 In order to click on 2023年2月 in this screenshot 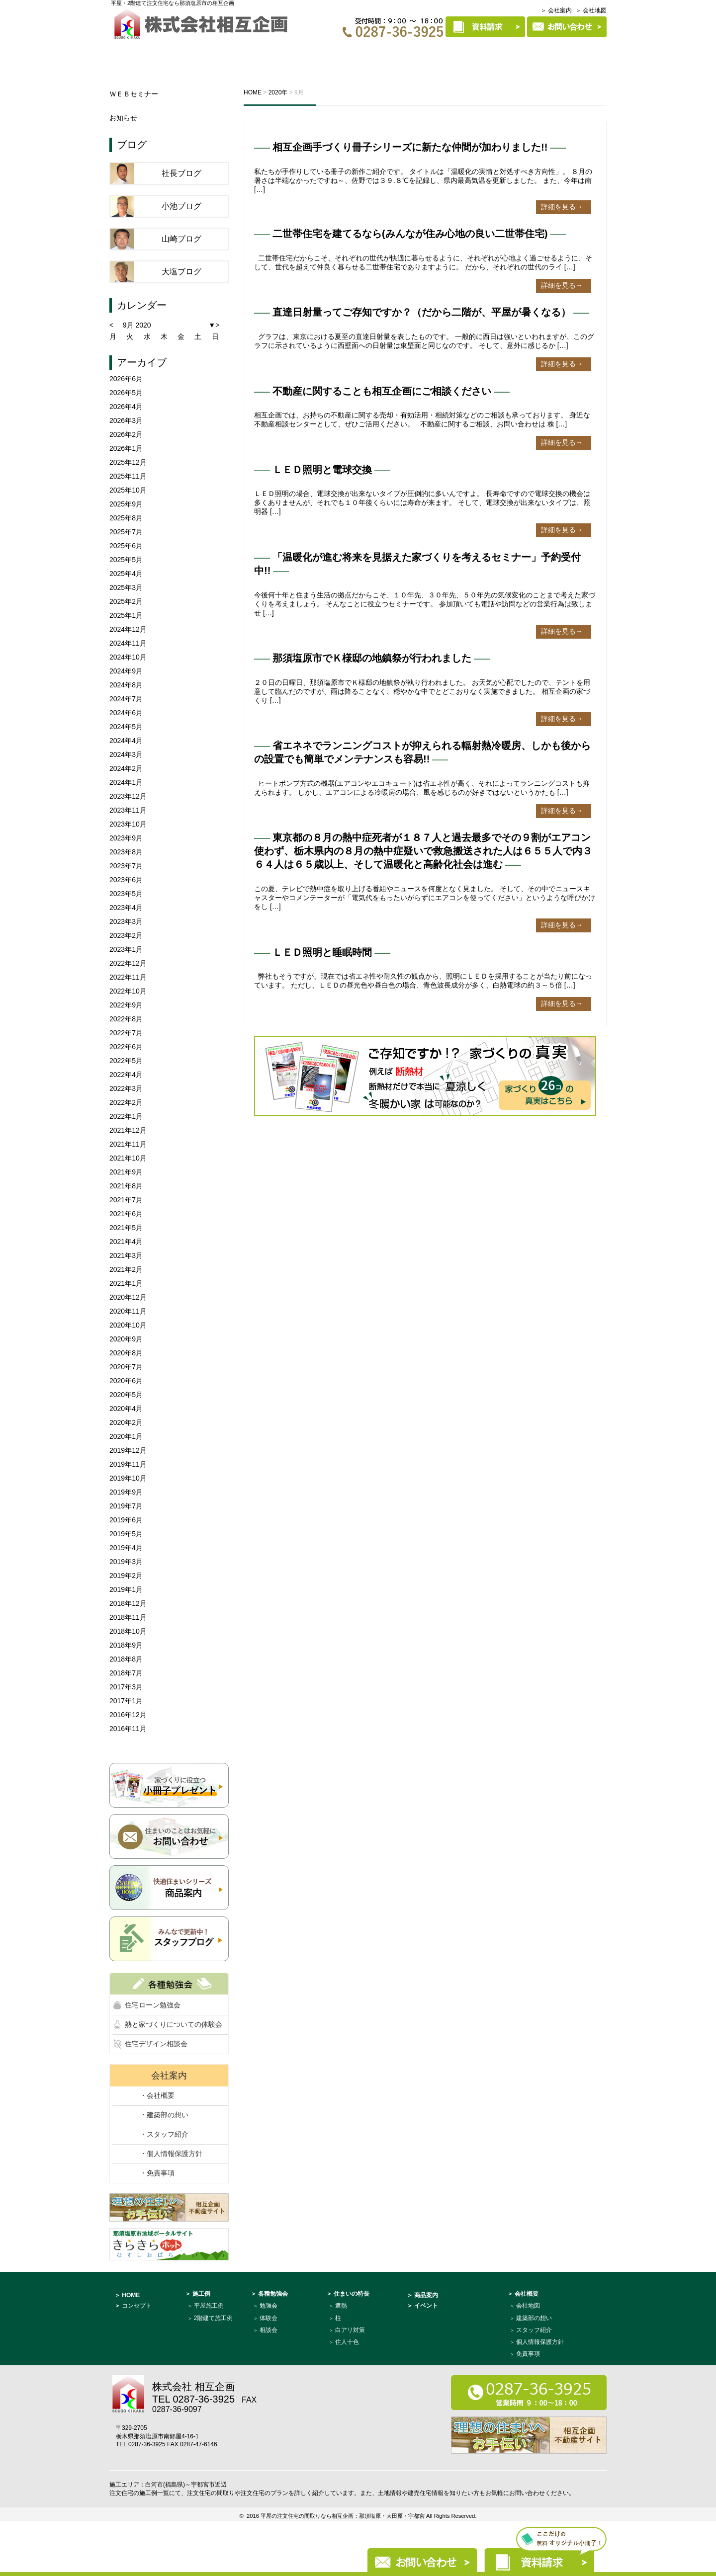, I will do `click(126, 935)`.